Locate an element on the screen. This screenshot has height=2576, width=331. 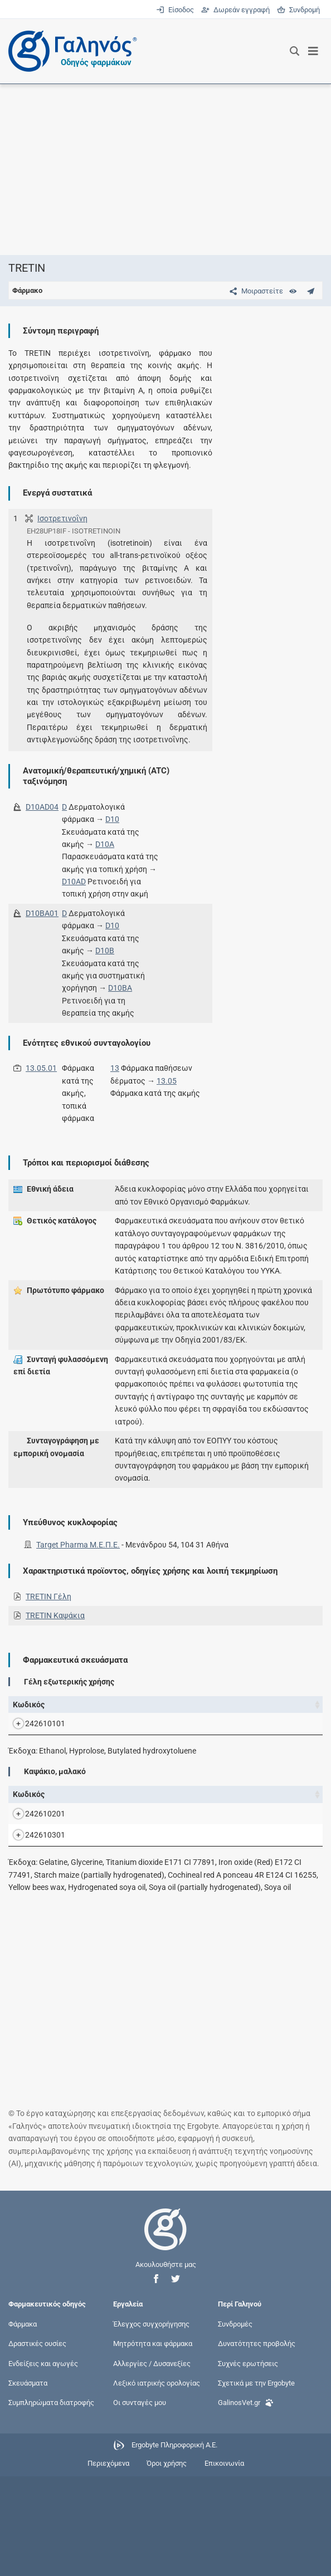
Μητρότητα και φάρμακα is located at coordinates (152, 2443).